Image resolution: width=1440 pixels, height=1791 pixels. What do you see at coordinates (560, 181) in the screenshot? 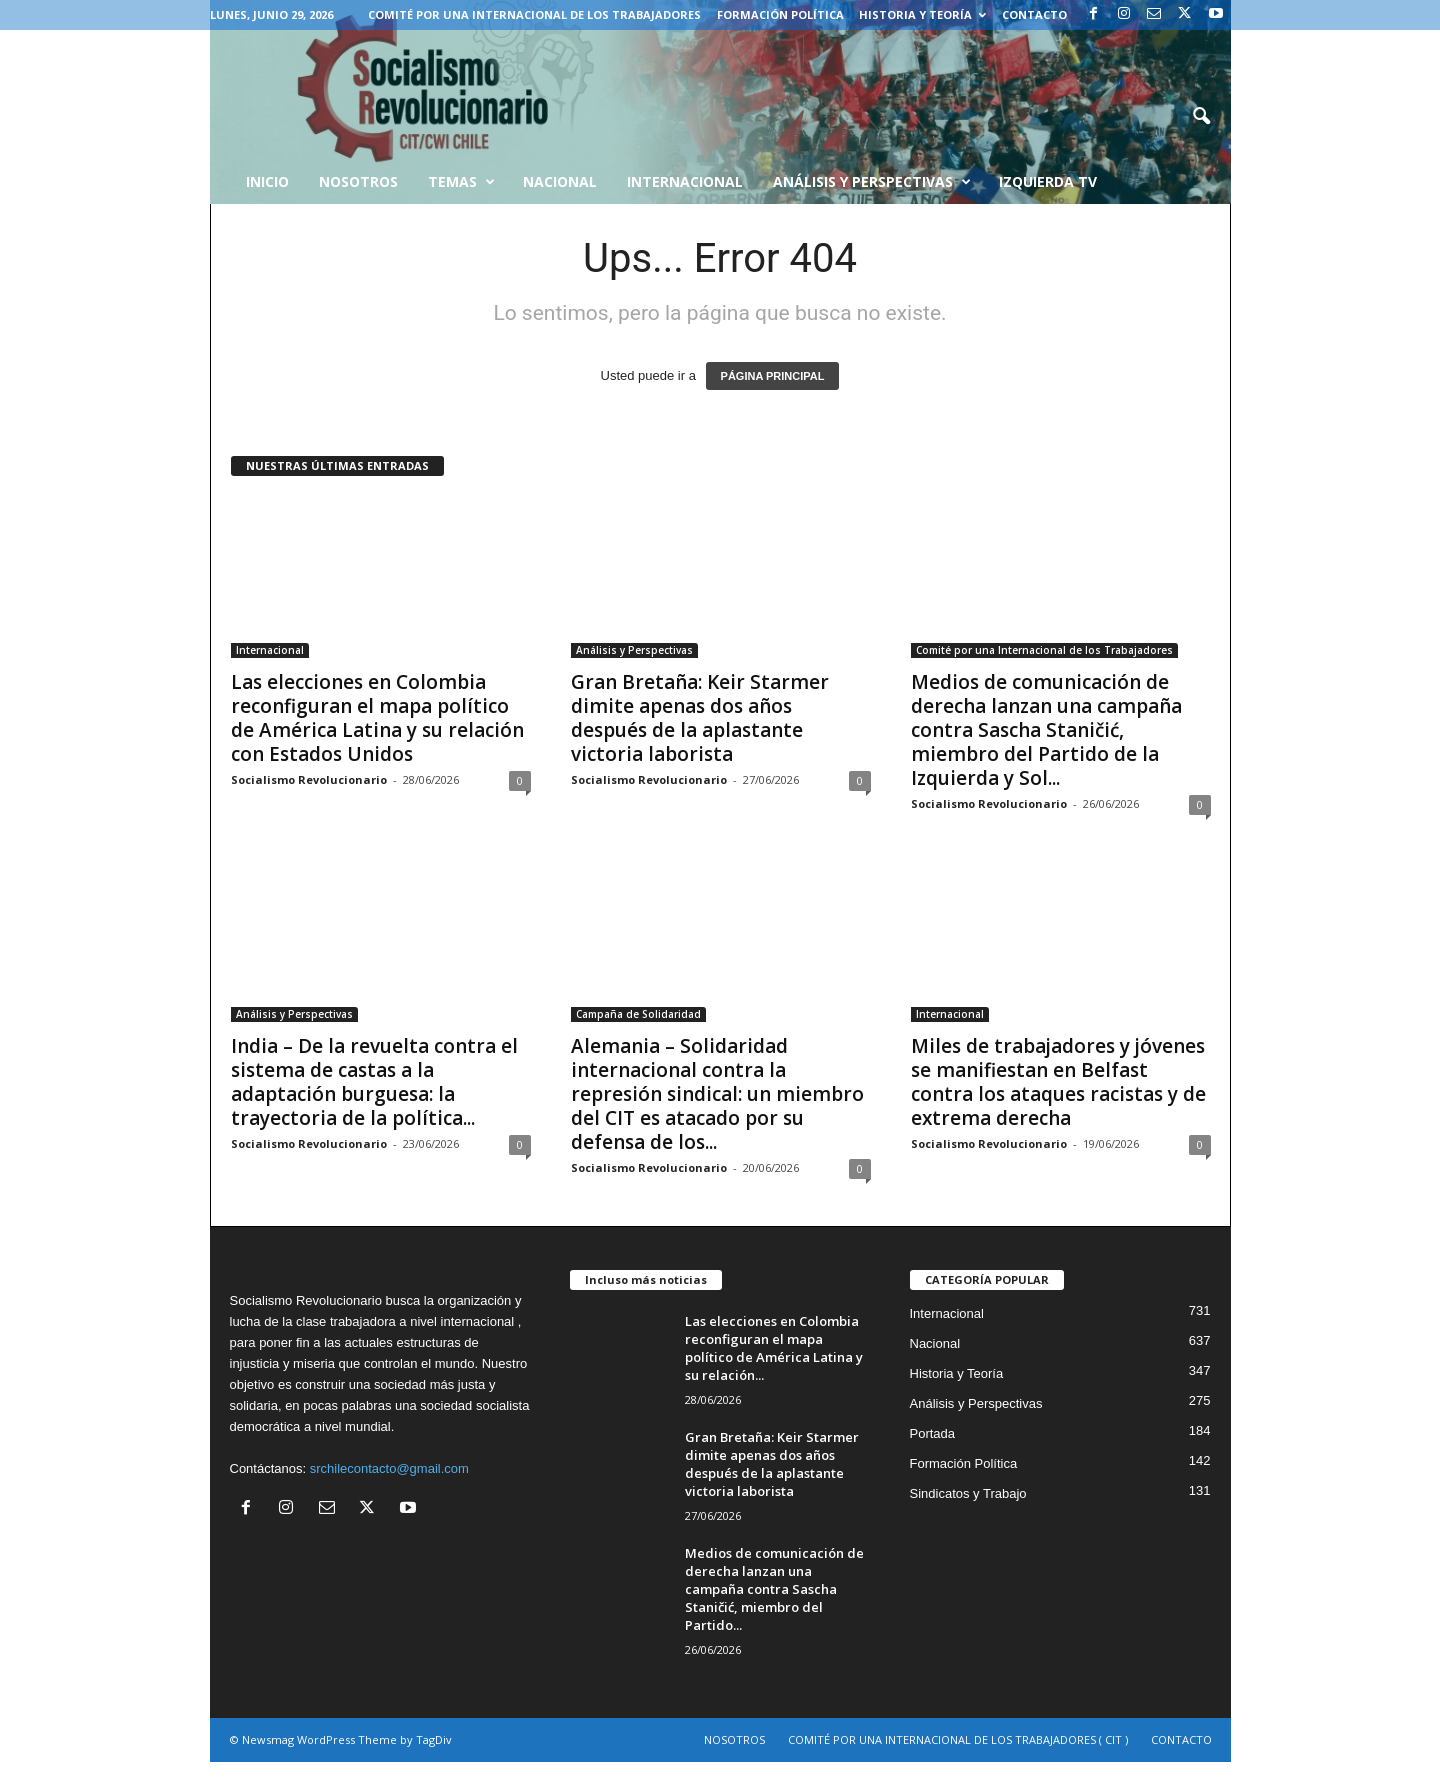
I see `Nacional` at bounding box center [560, 181].